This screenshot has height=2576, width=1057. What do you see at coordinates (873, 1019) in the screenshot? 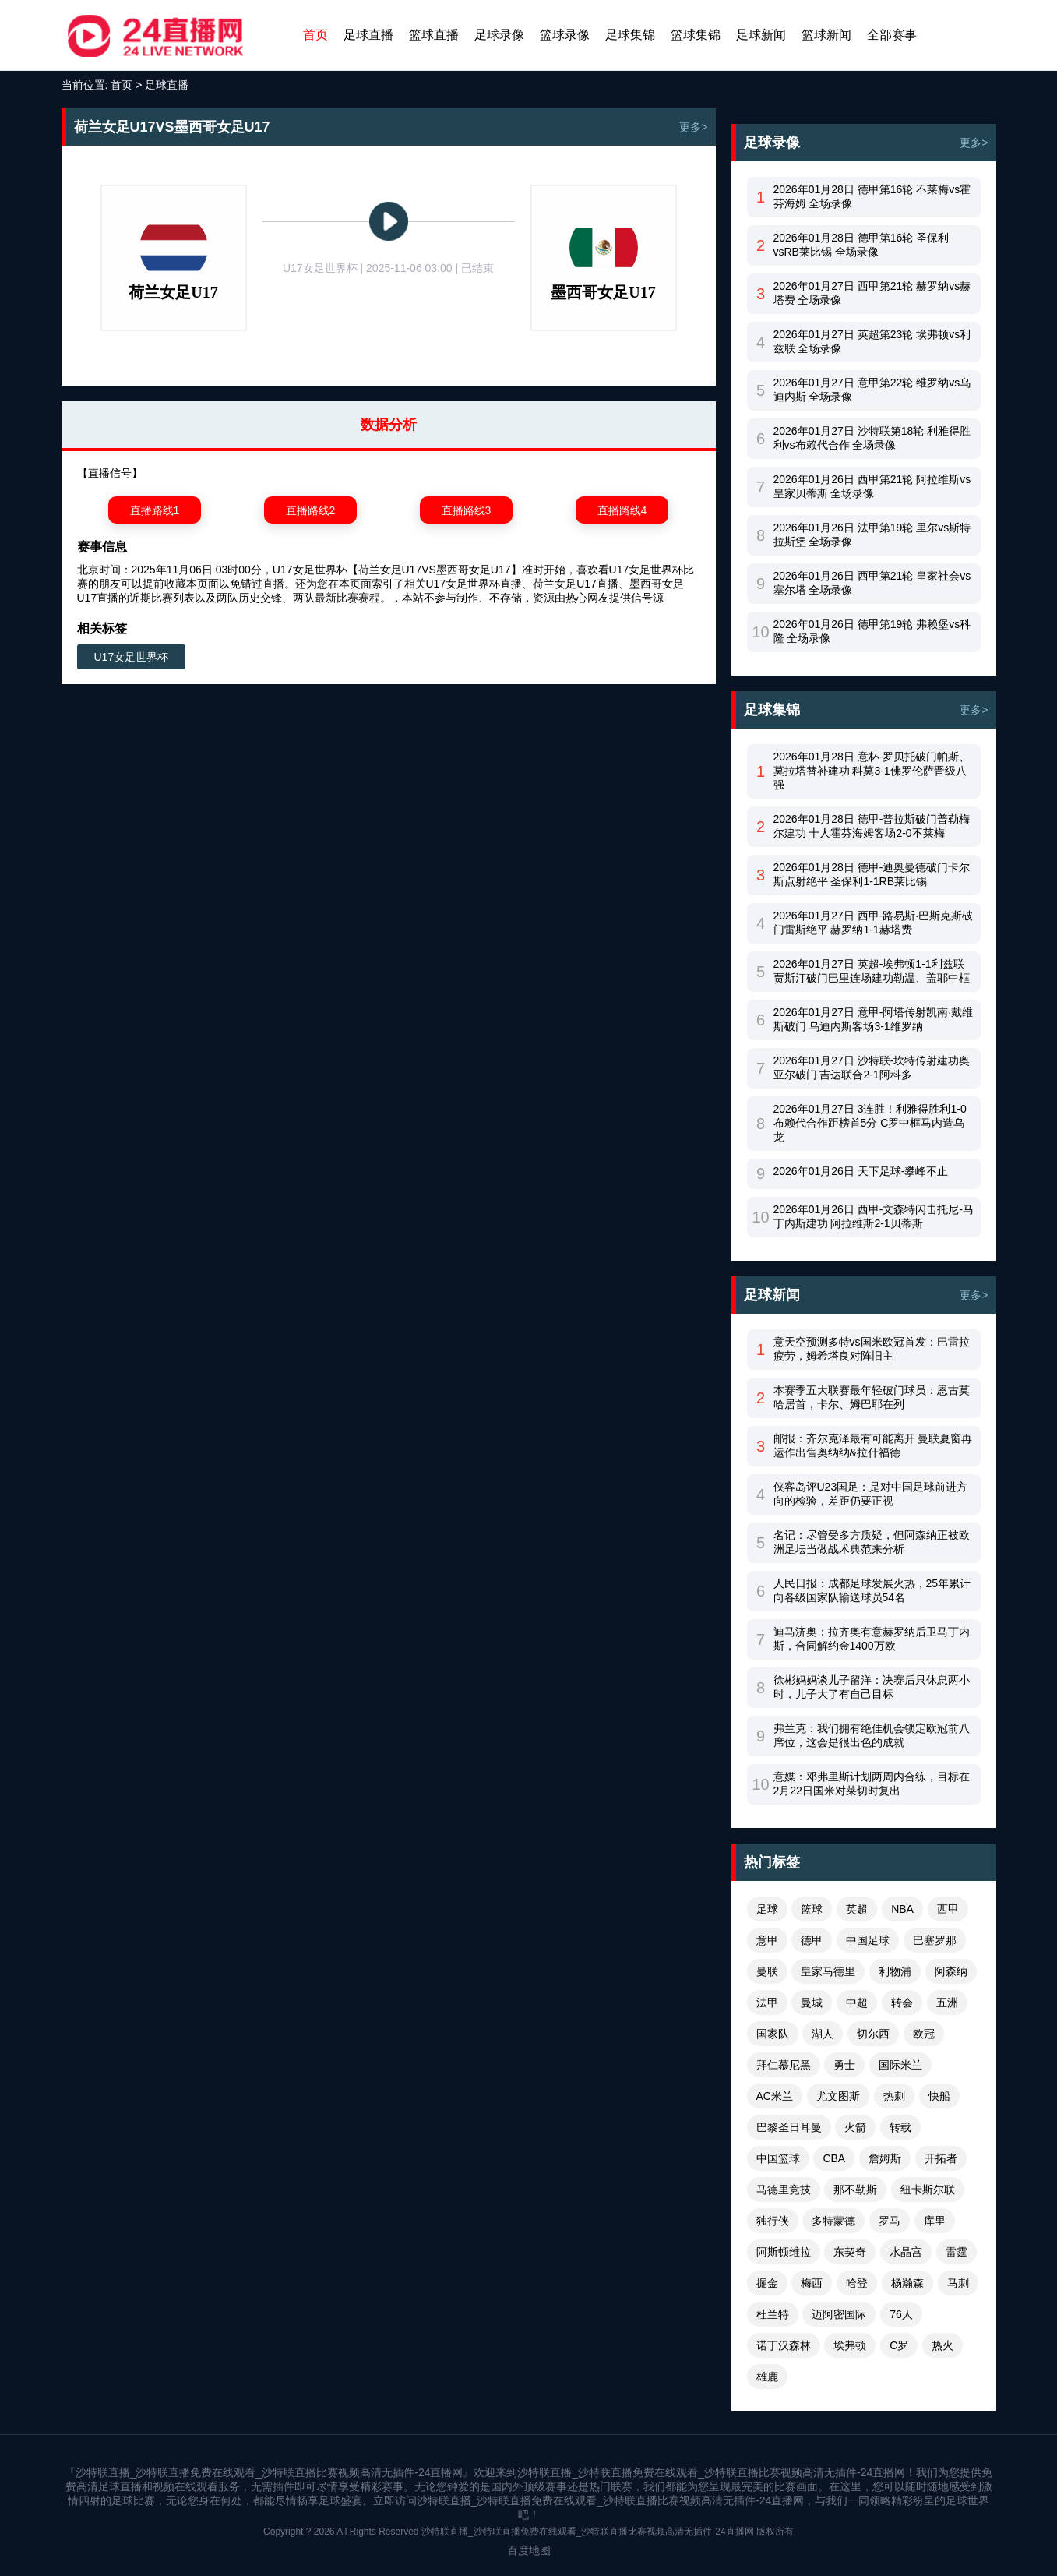
I see `2026年01月27日 意甲-阿塔传射凯南·戴维斯破门 乌迪内斯客场3-1维罗纳` at bounding box center [873, 1019].